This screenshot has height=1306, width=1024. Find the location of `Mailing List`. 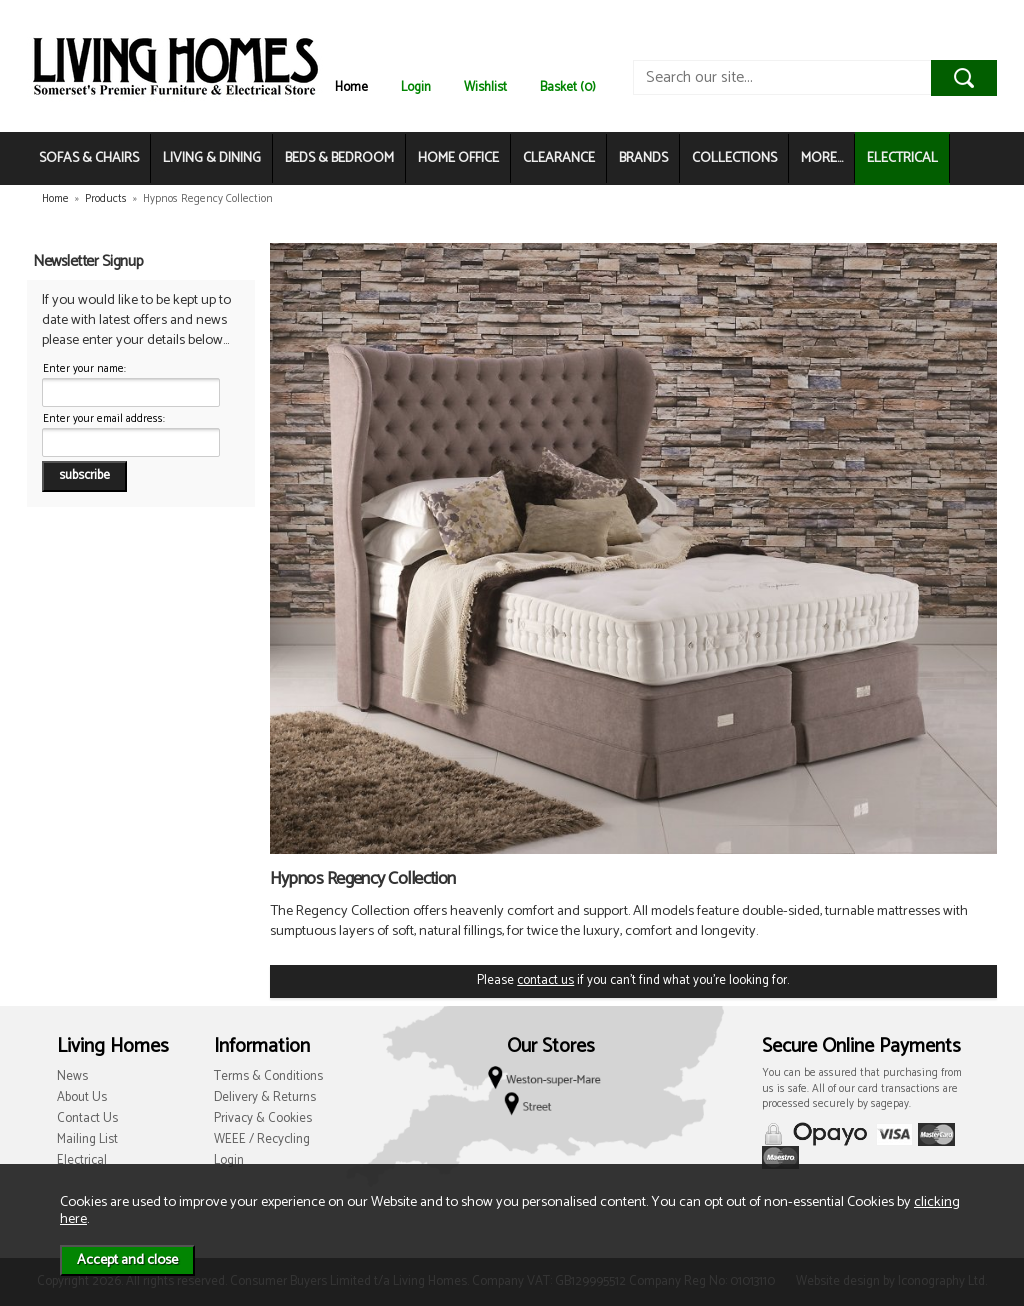

Mailing List is located at coordinates (87, 1139).